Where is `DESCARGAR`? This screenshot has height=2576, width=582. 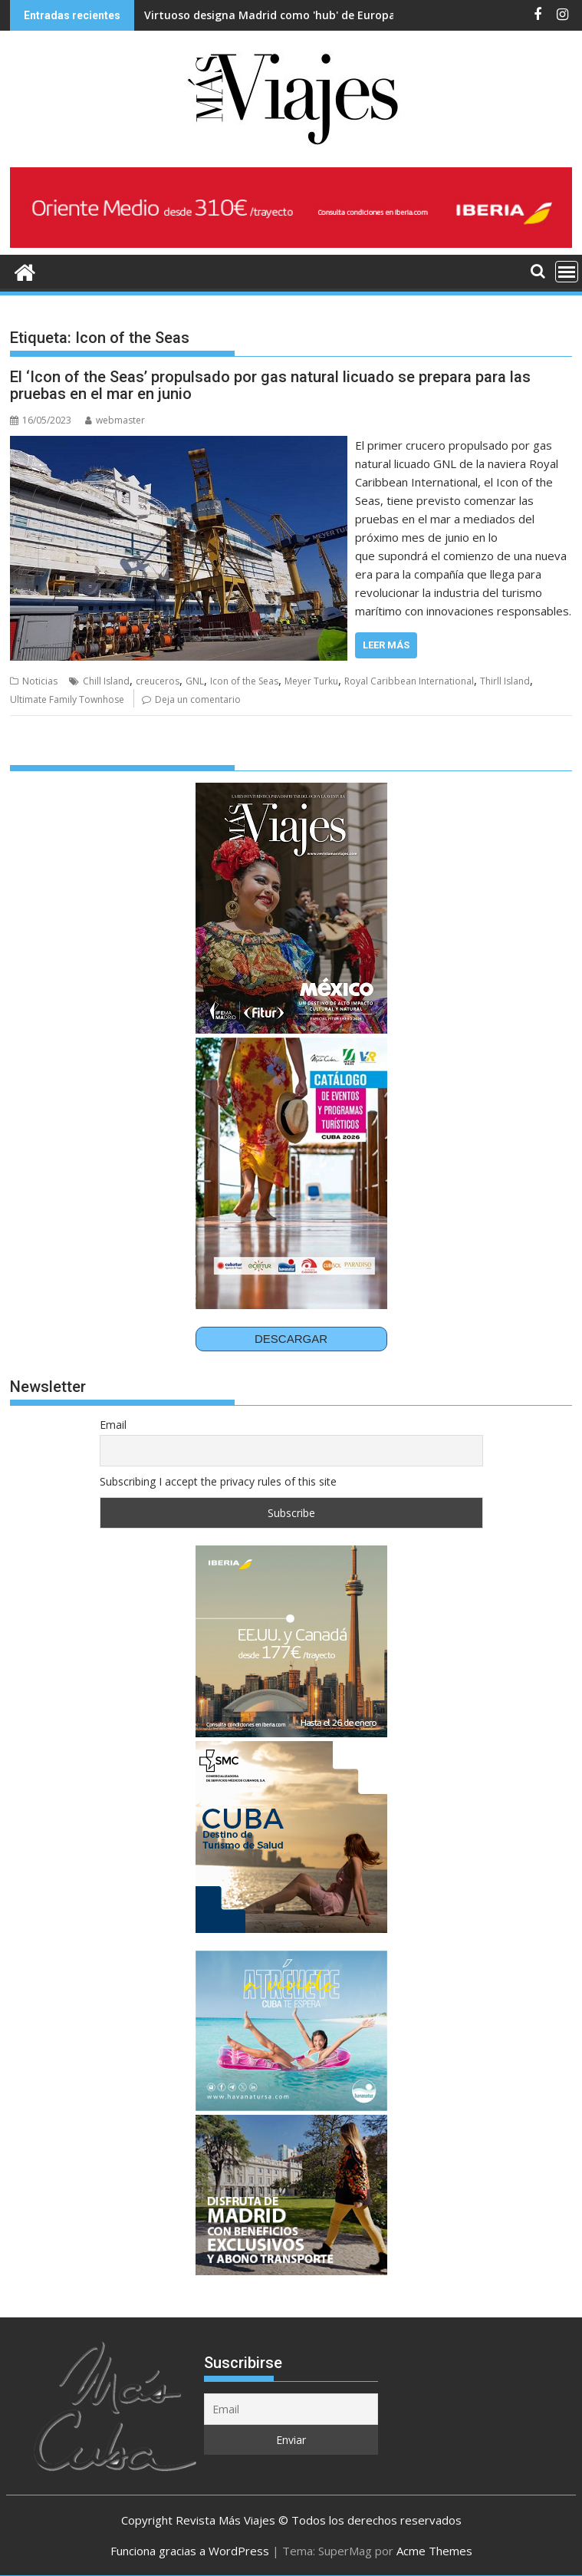
DESCARGAR is located at coordinates (291, 1338).